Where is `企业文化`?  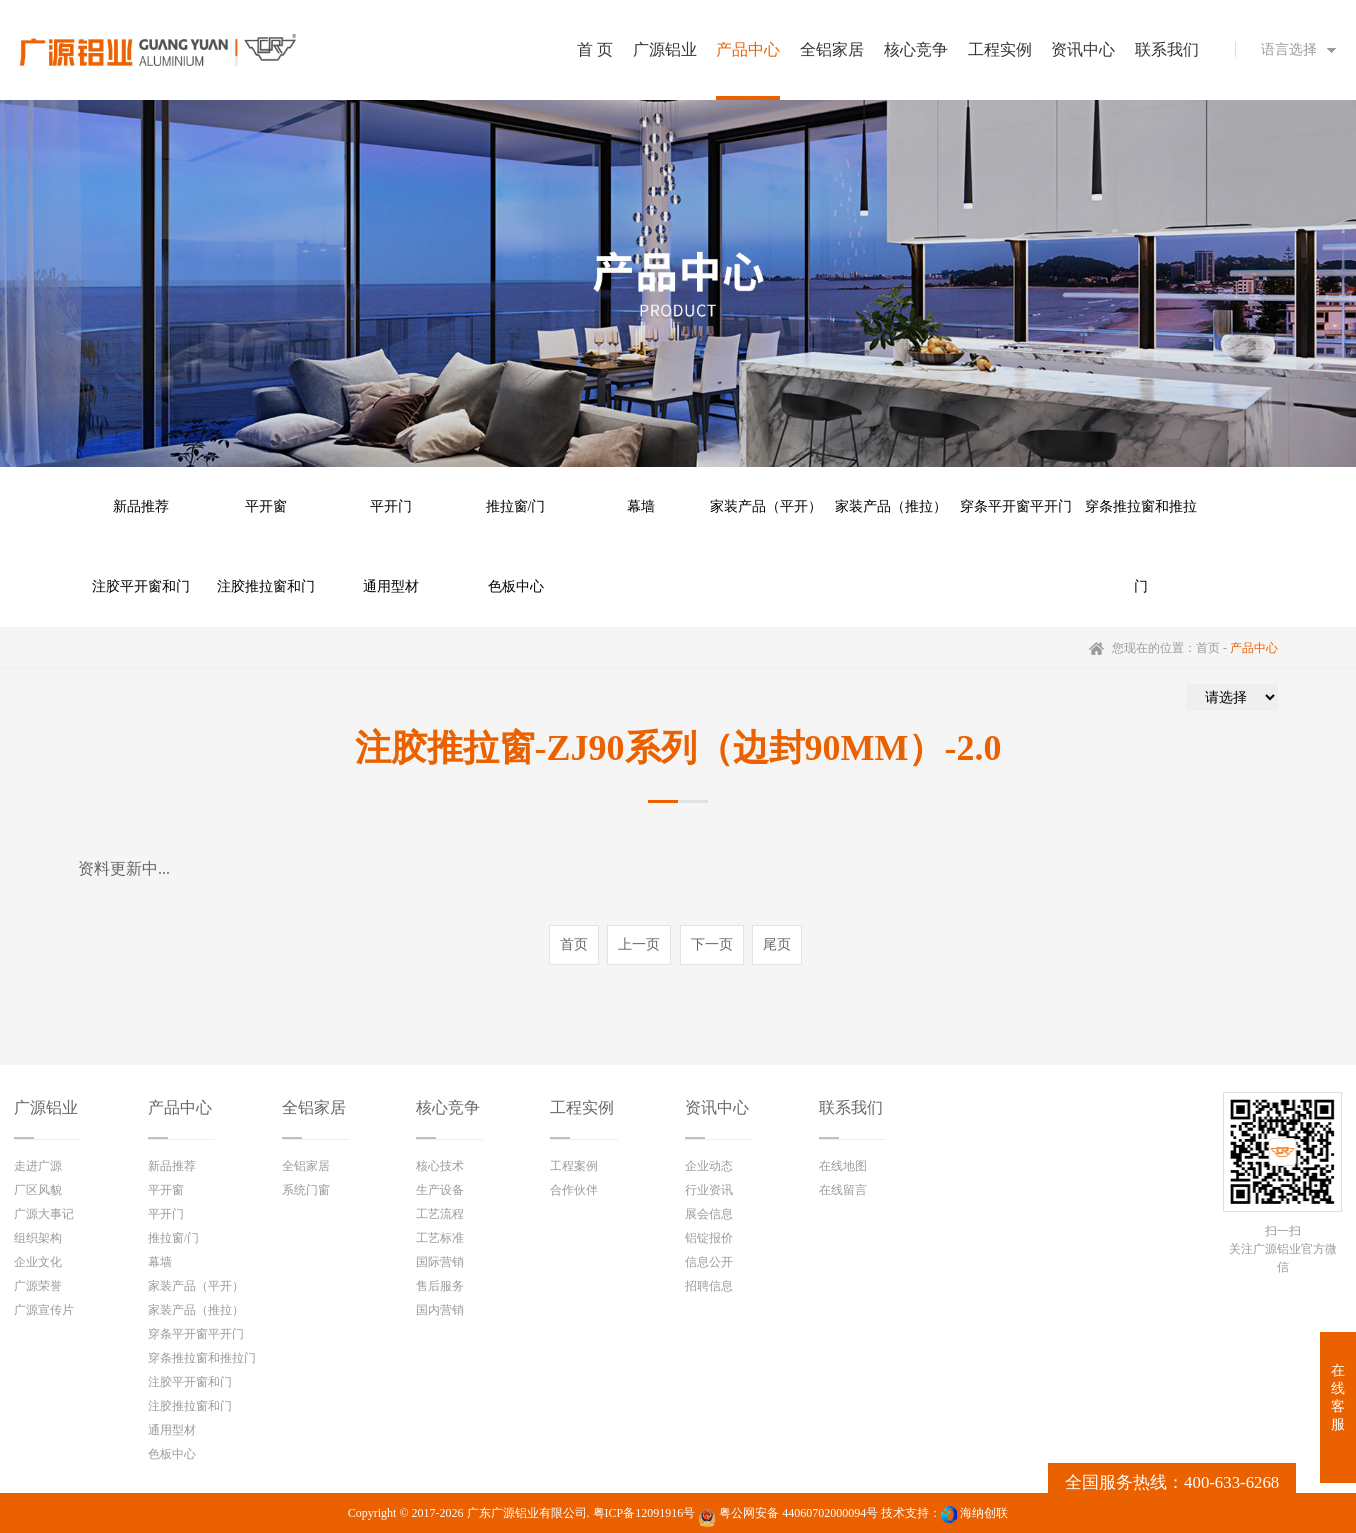 企业文化 is located at coordinates (38, 1262).